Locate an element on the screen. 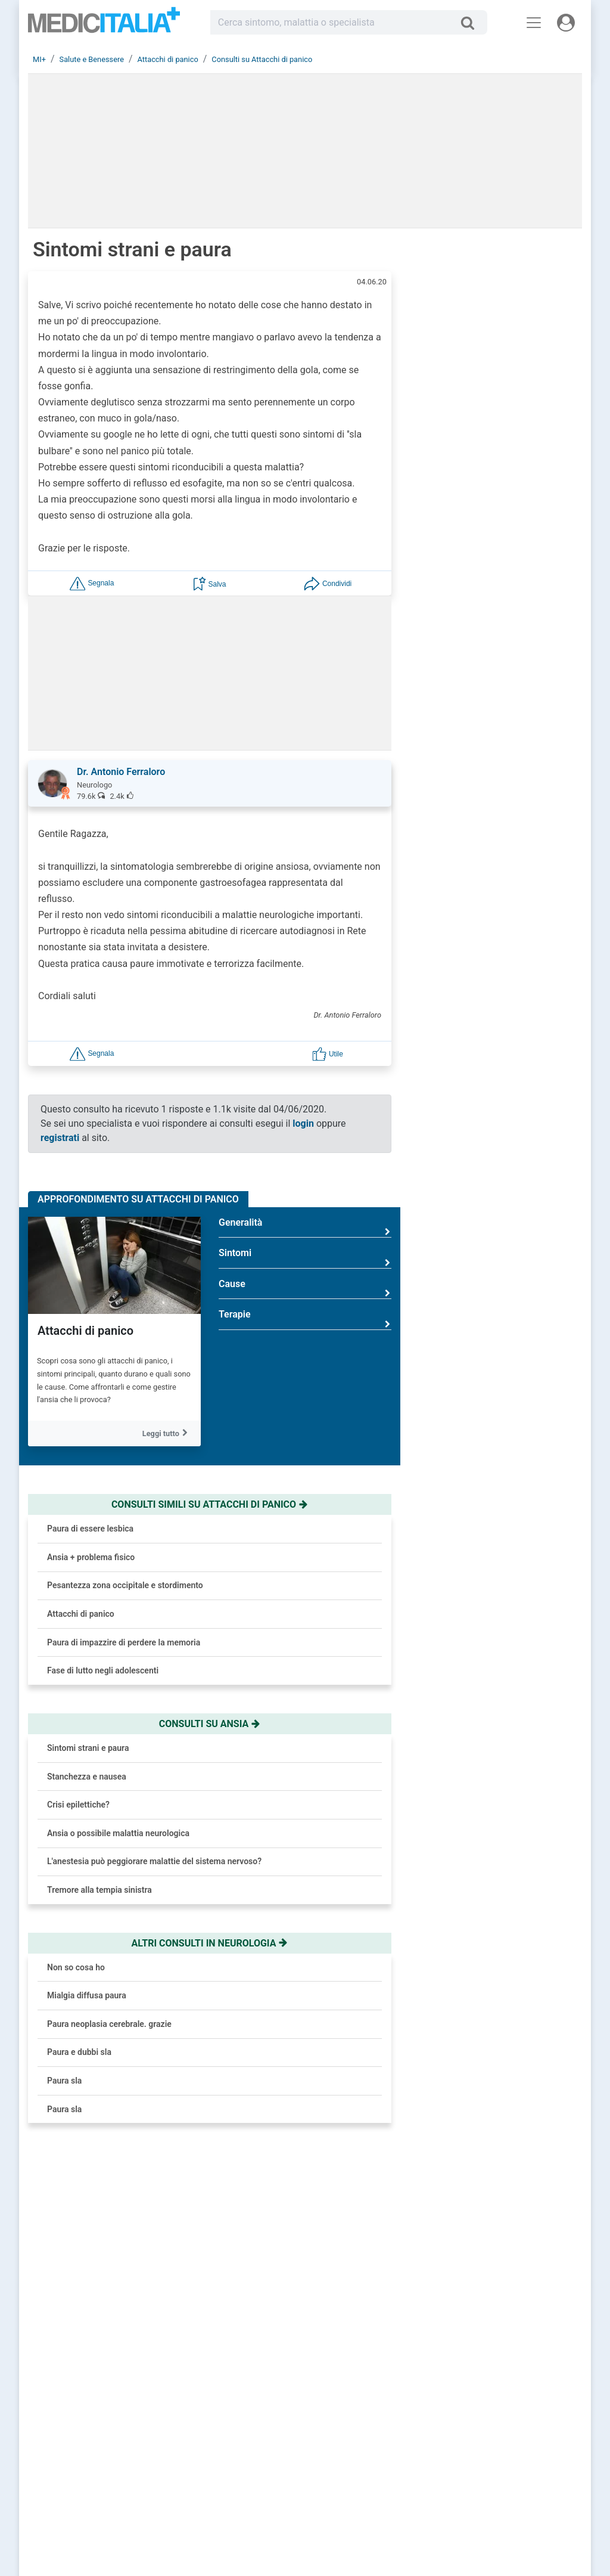  Linee Guida is located at coordinates (292, 2519).